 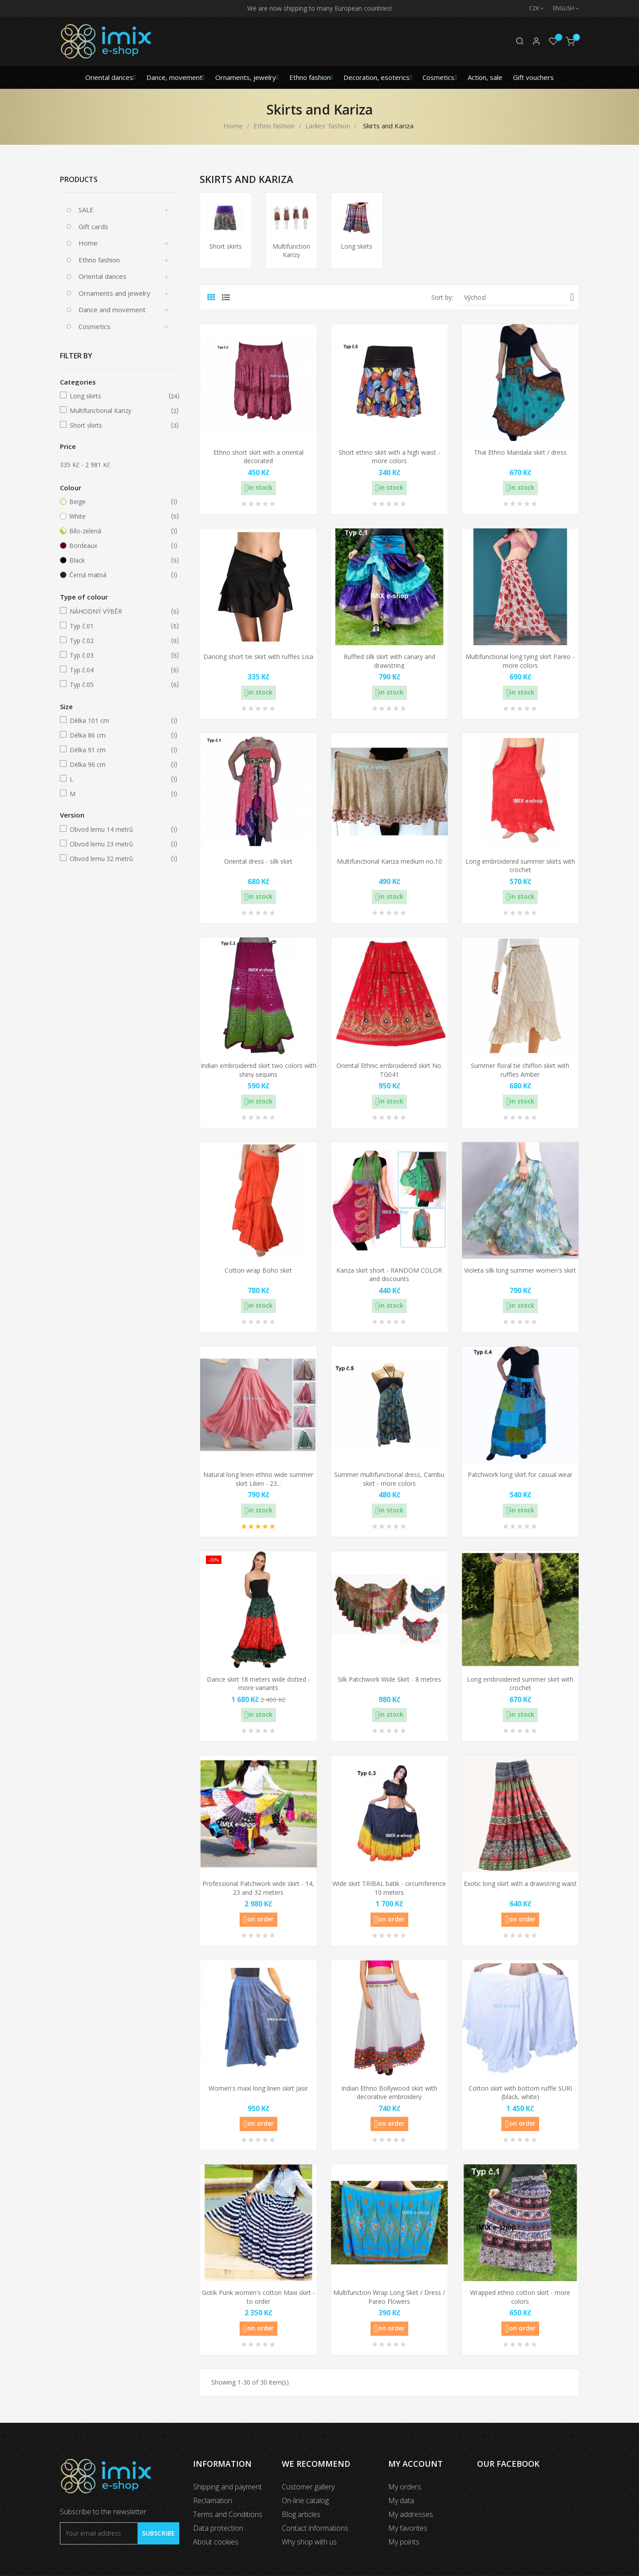 What do you see at coordinates (118, 545) in the screenshot?
I see `Bordeaux` at bounding box center [118, 545].